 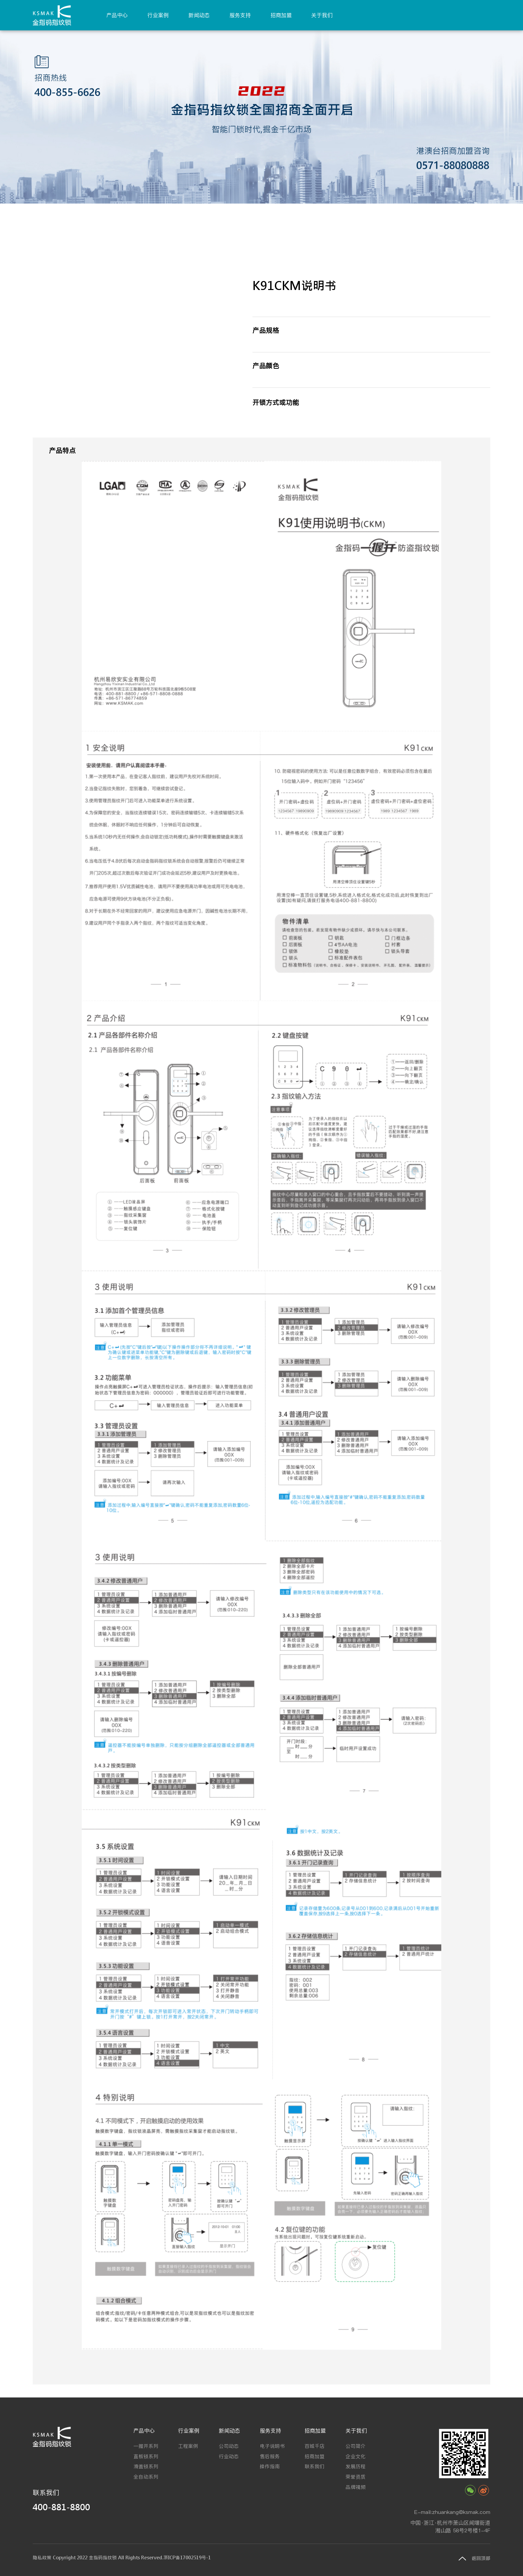 I want to click on 企业文化, so click(x=356, y=2456).